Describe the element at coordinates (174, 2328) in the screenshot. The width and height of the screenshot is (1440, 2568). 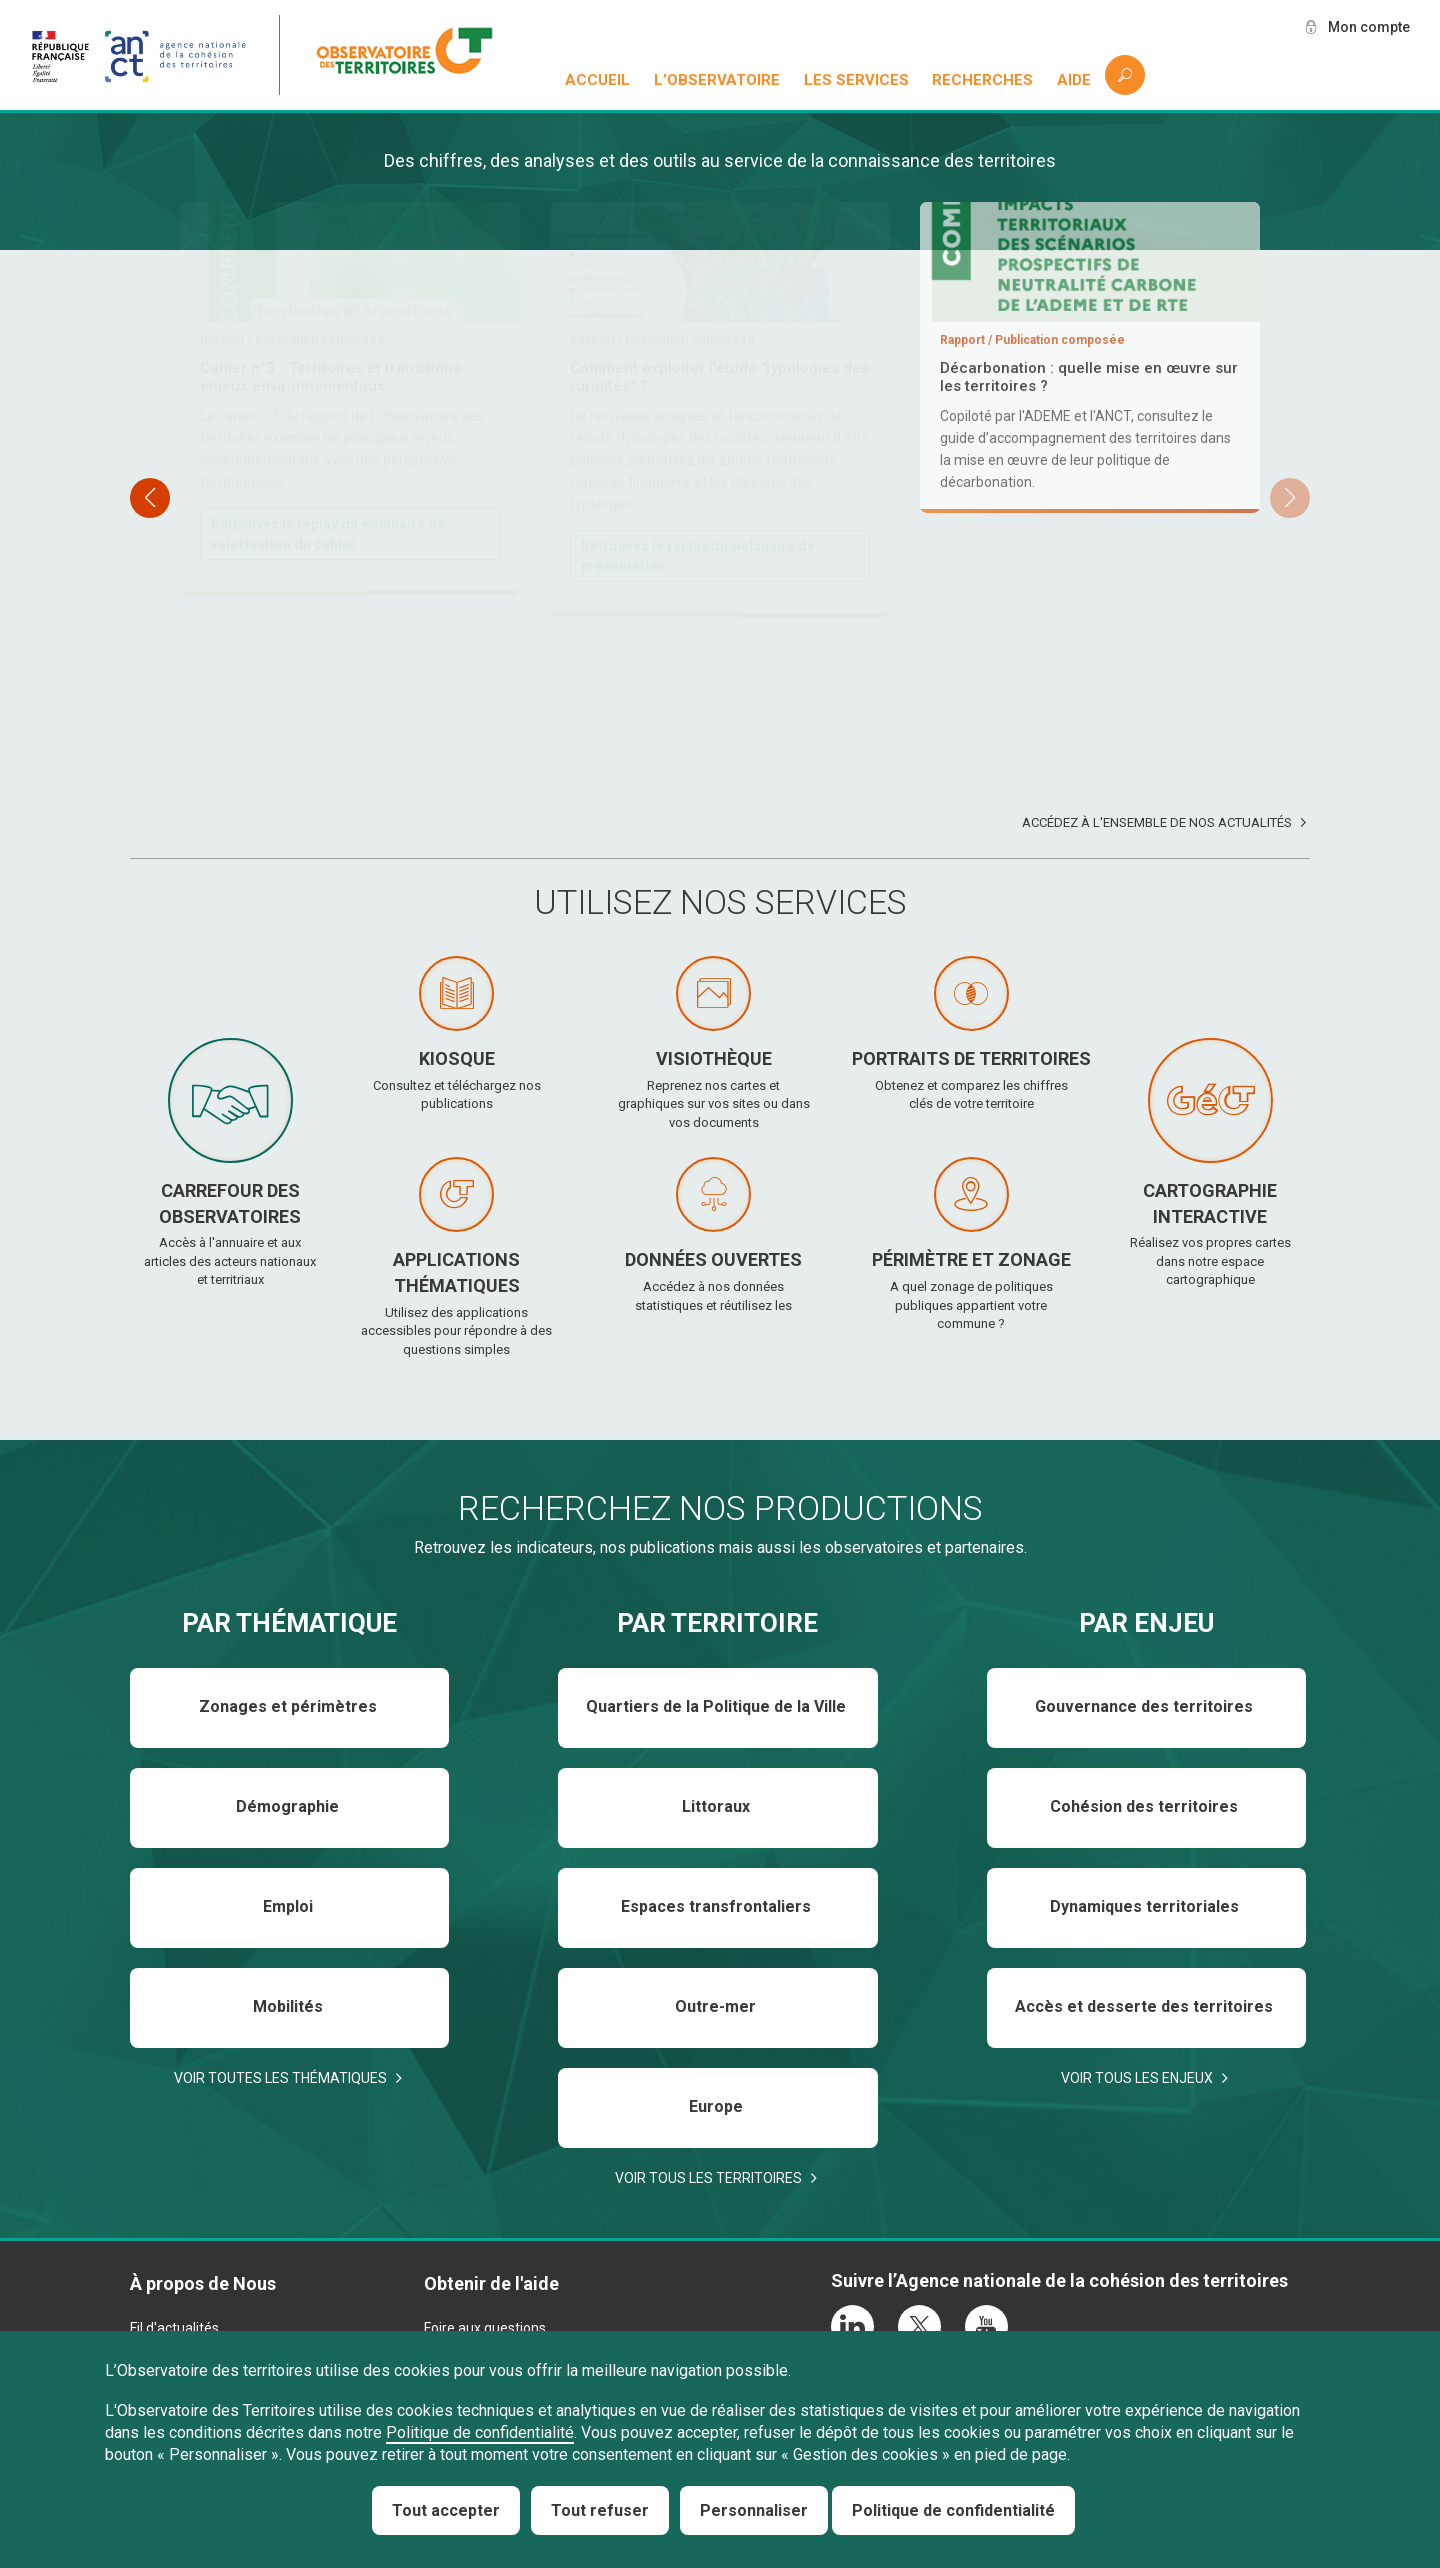
I see `Fil d'actualités` at that location.